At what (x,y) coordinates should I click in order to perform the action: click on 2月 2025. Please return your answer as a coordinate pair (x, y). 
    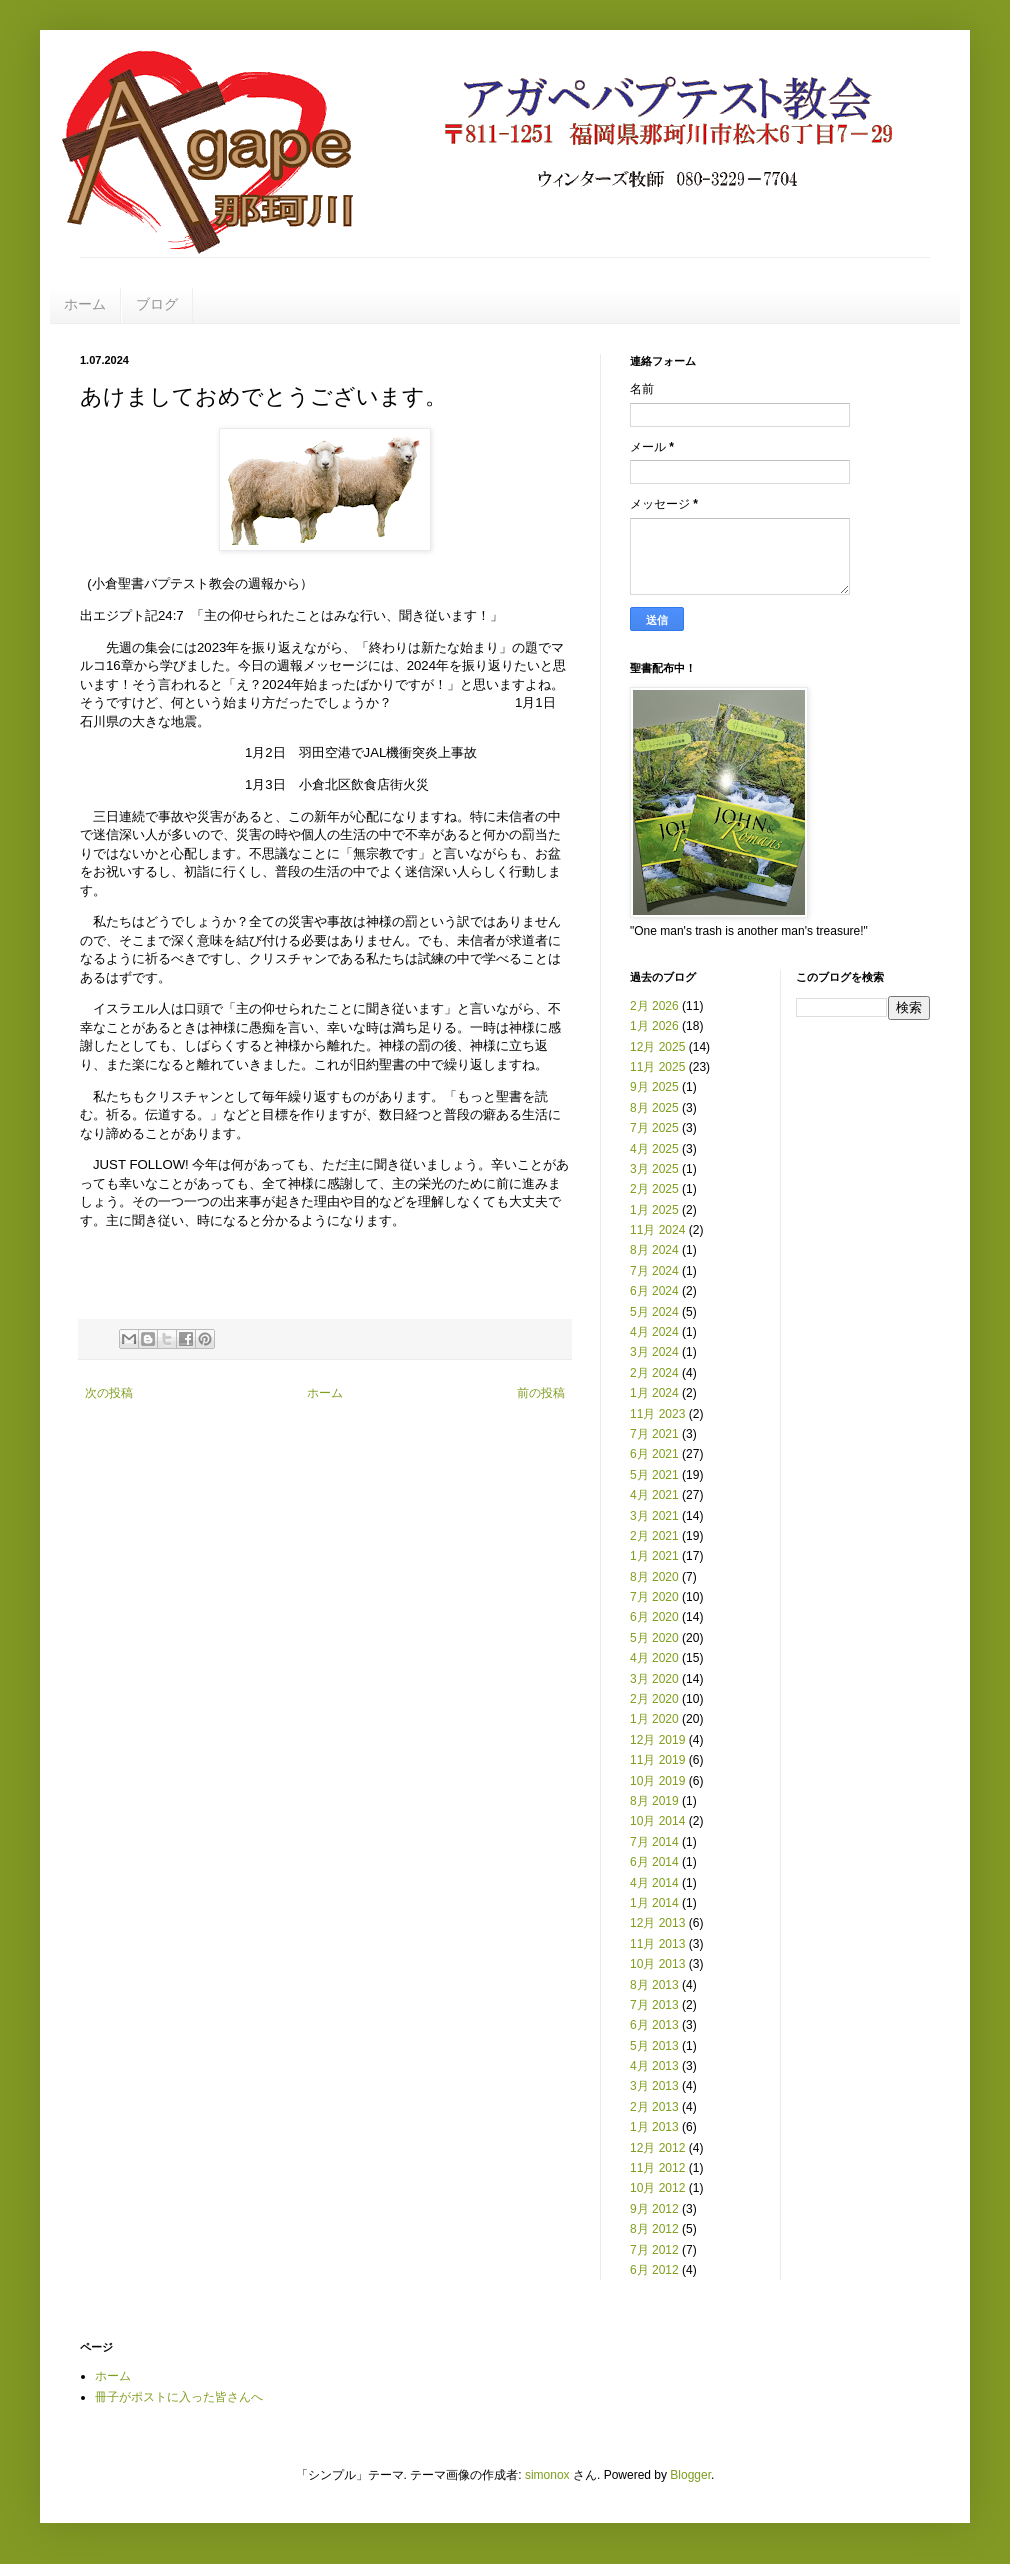
    Looking at the image, I should click on (654, 1189).